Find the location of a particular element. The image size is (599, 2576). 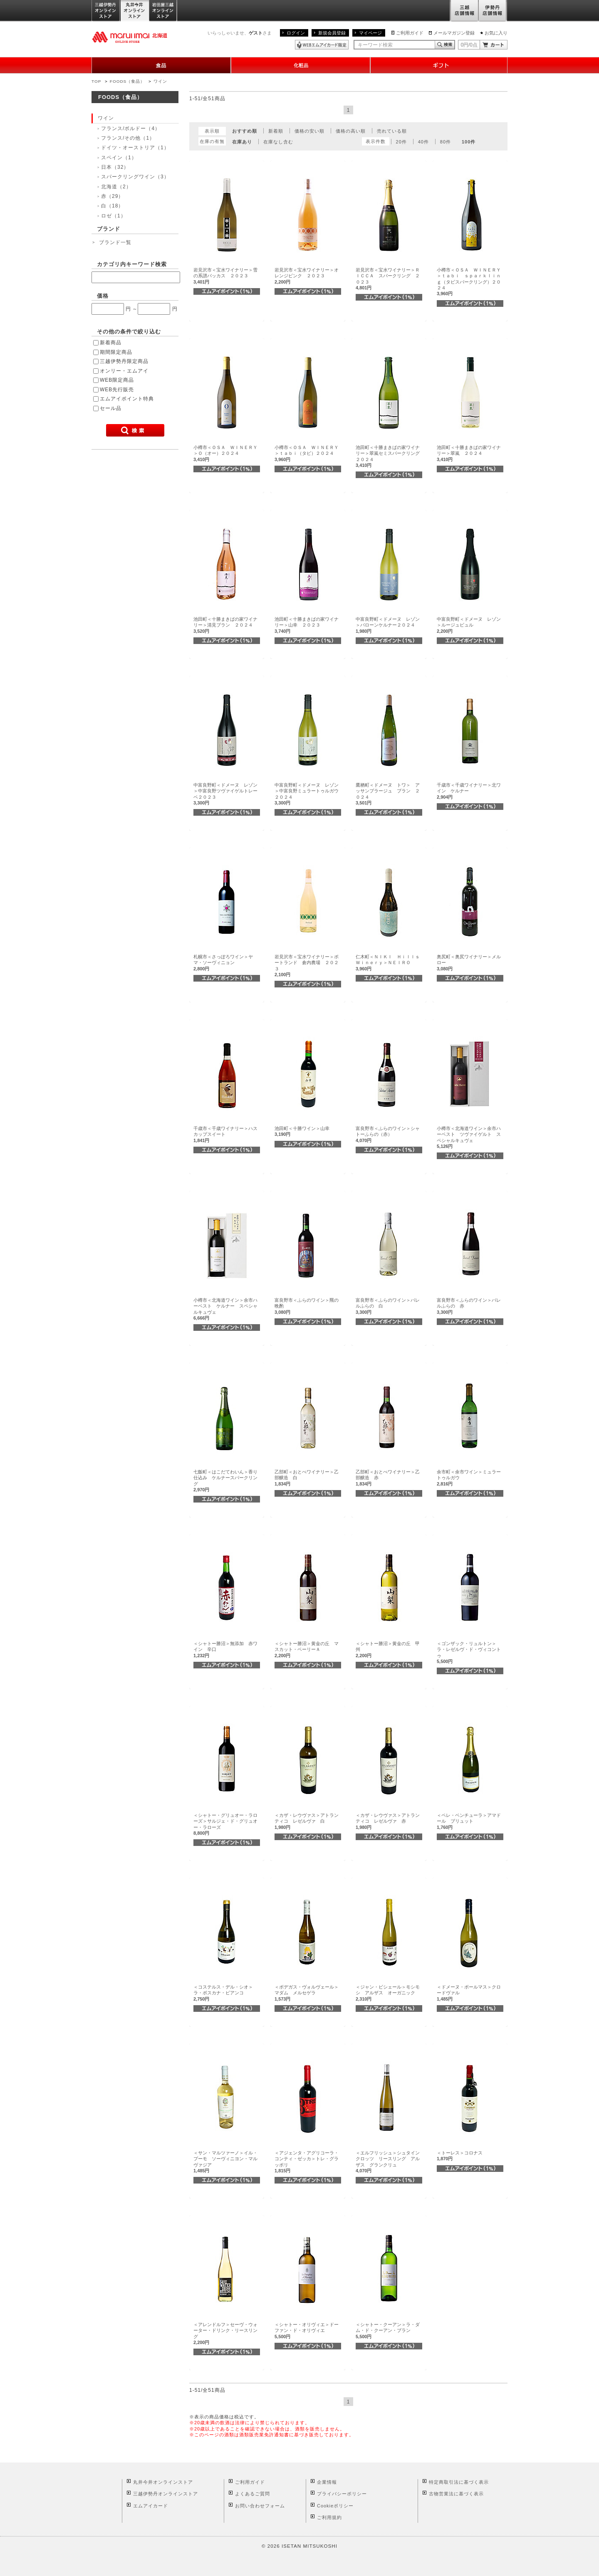

フランス/ボルドー（4） is located at coordinates (130, 128).